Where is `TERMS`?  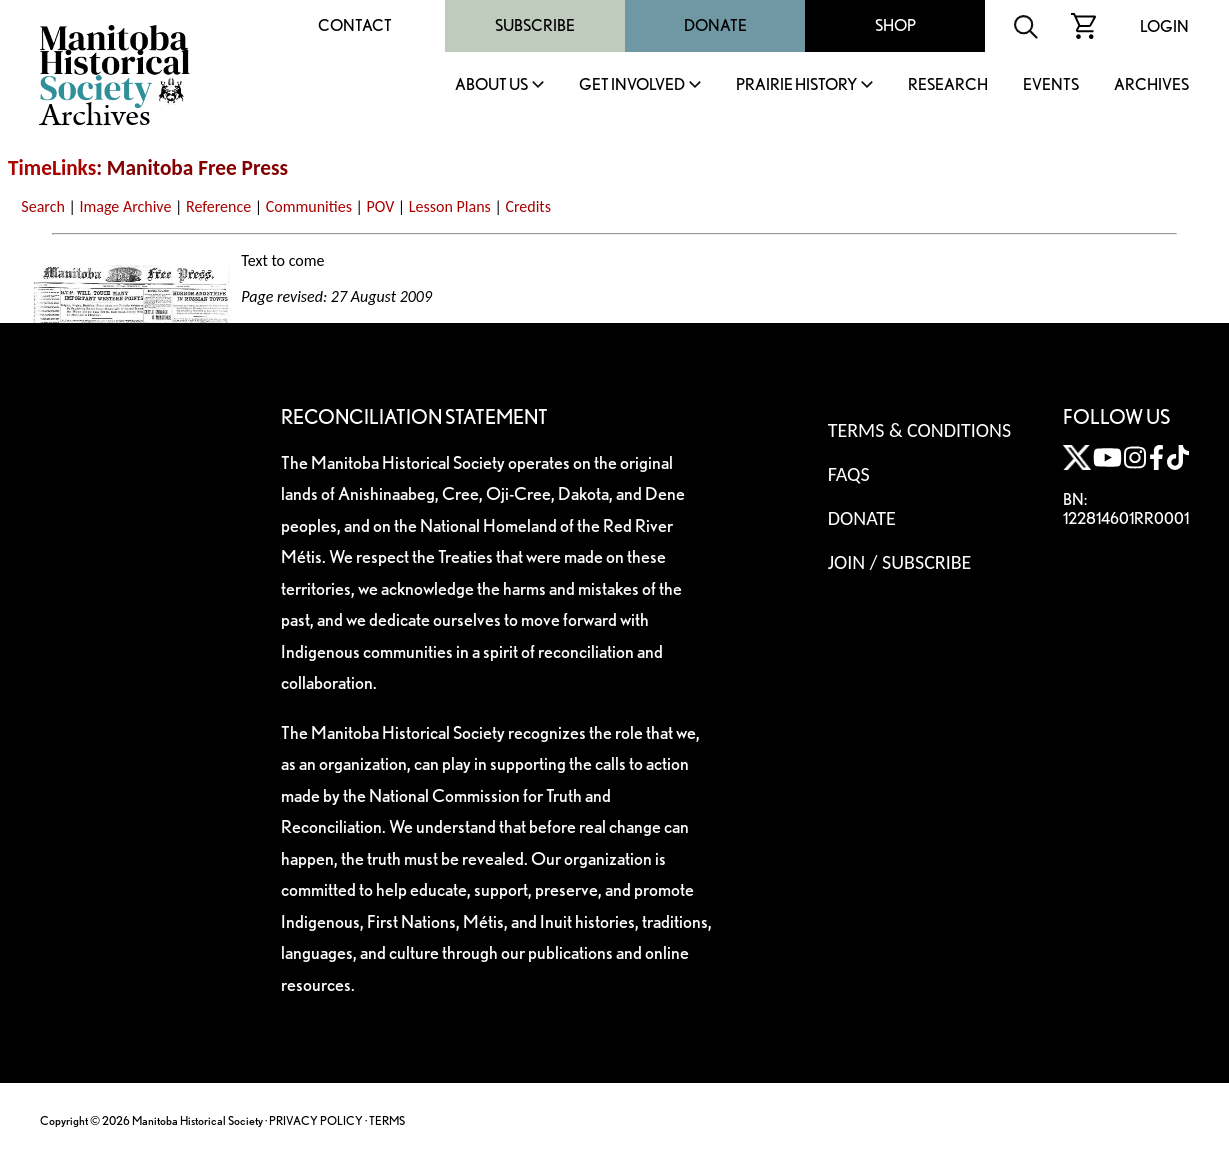
TERMS is located at coordinates (387, 1120).